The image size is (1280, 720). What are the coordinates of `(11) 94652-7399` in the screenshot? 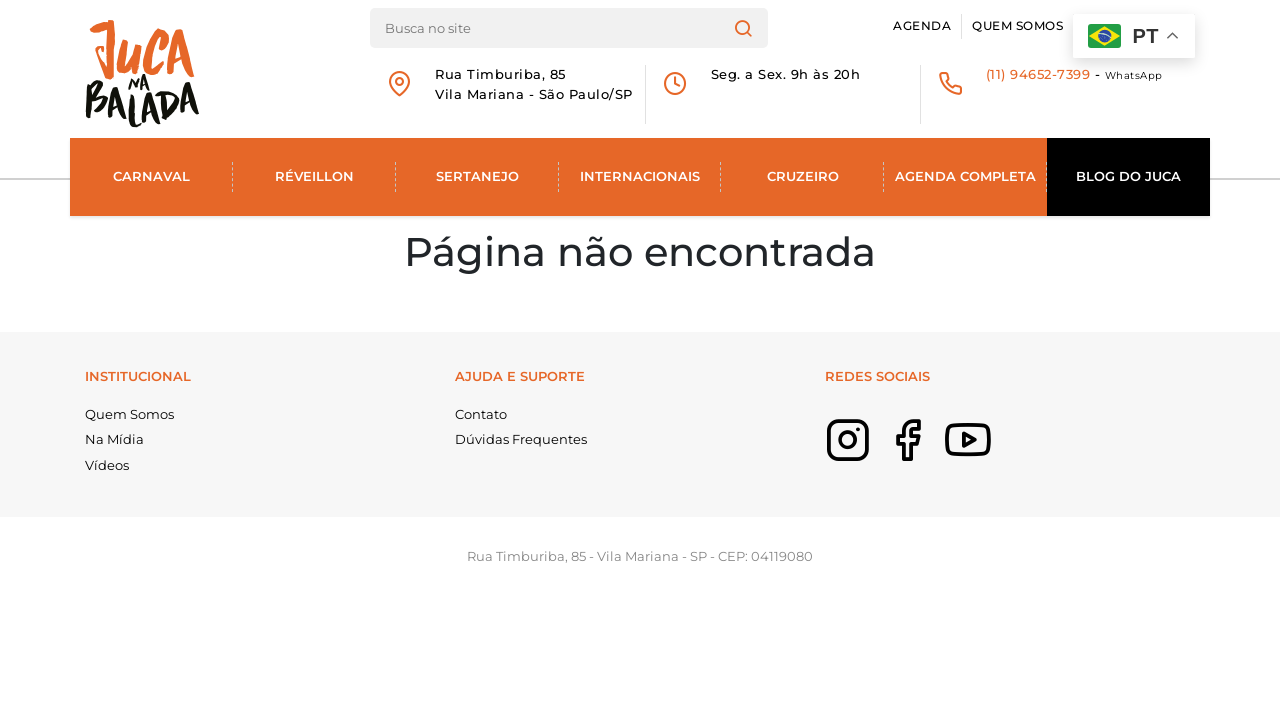 It's located at (1038, 74).